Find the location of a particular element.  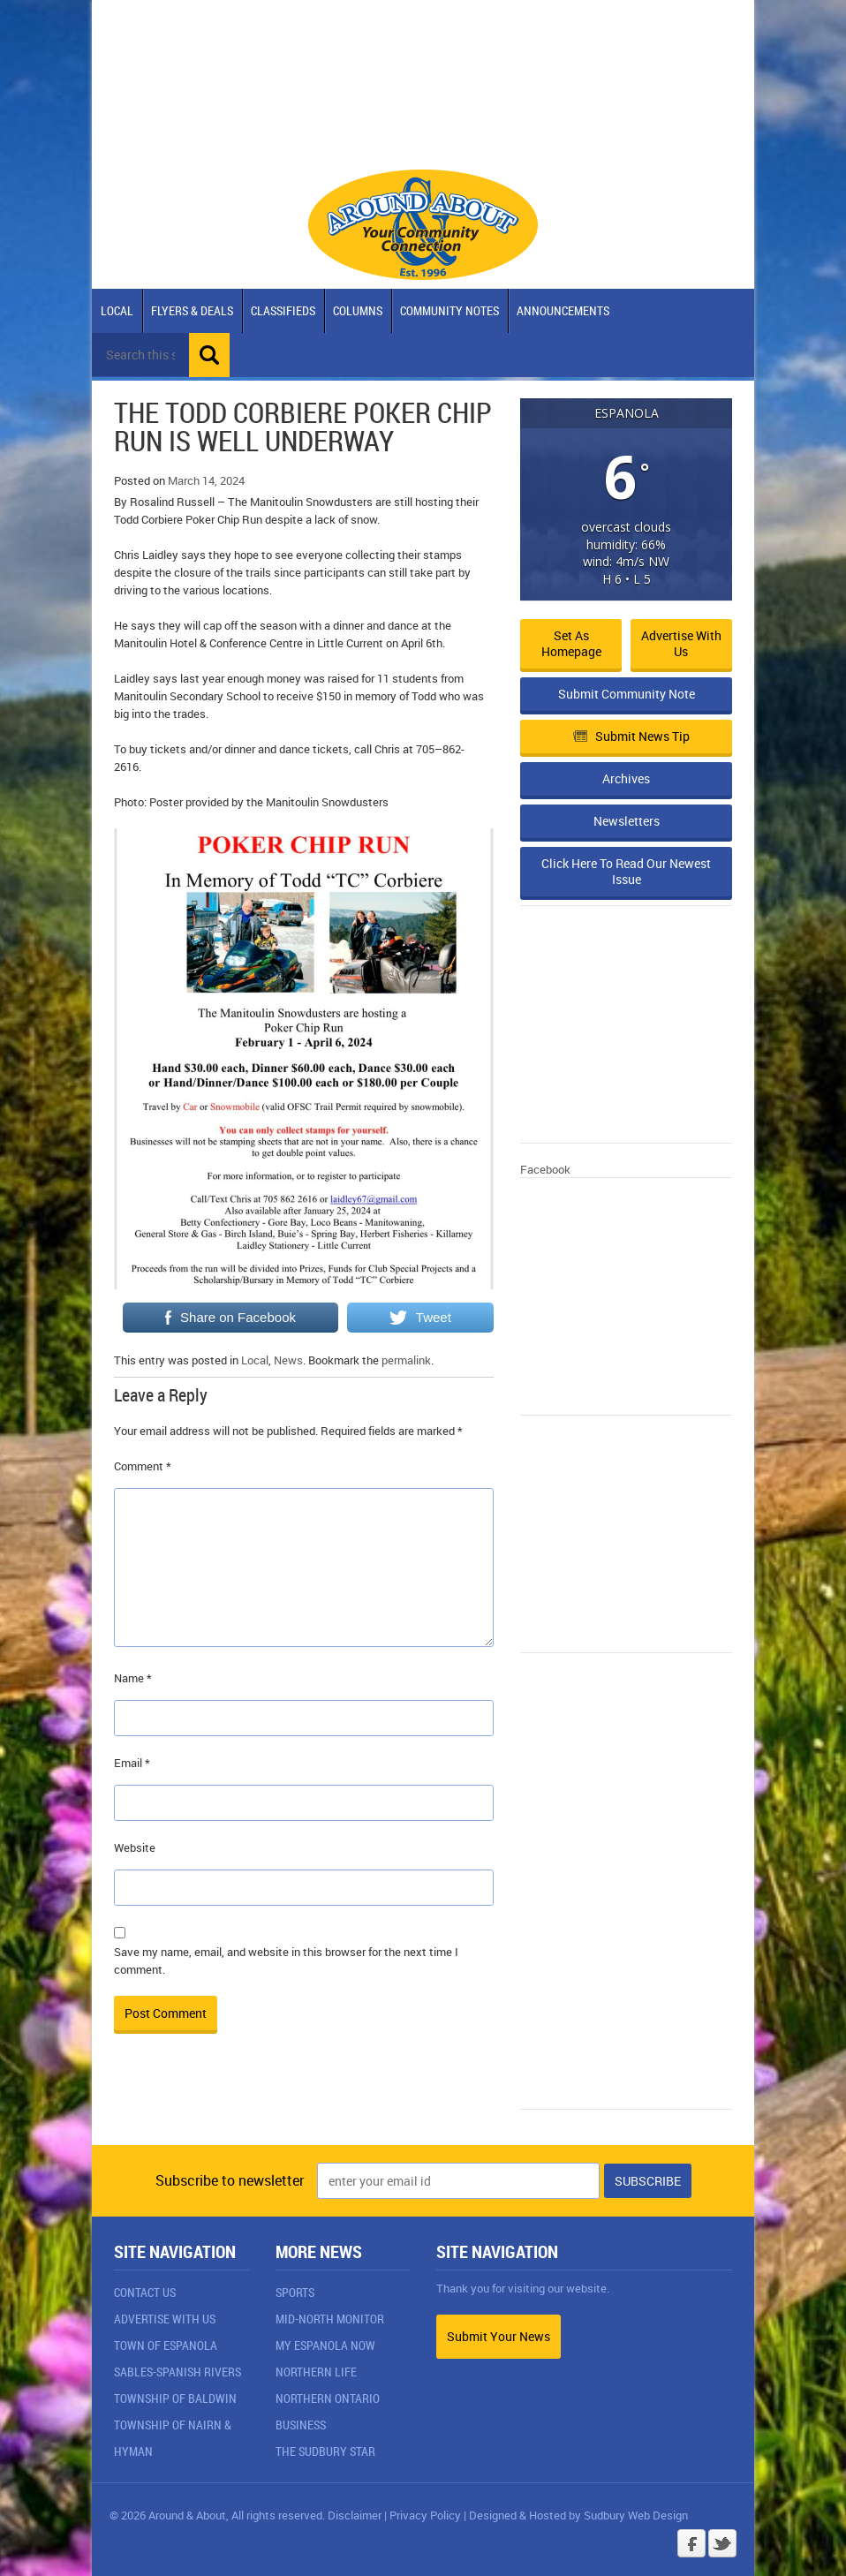

My Espanola Now is located at coordinates (325, 2345).